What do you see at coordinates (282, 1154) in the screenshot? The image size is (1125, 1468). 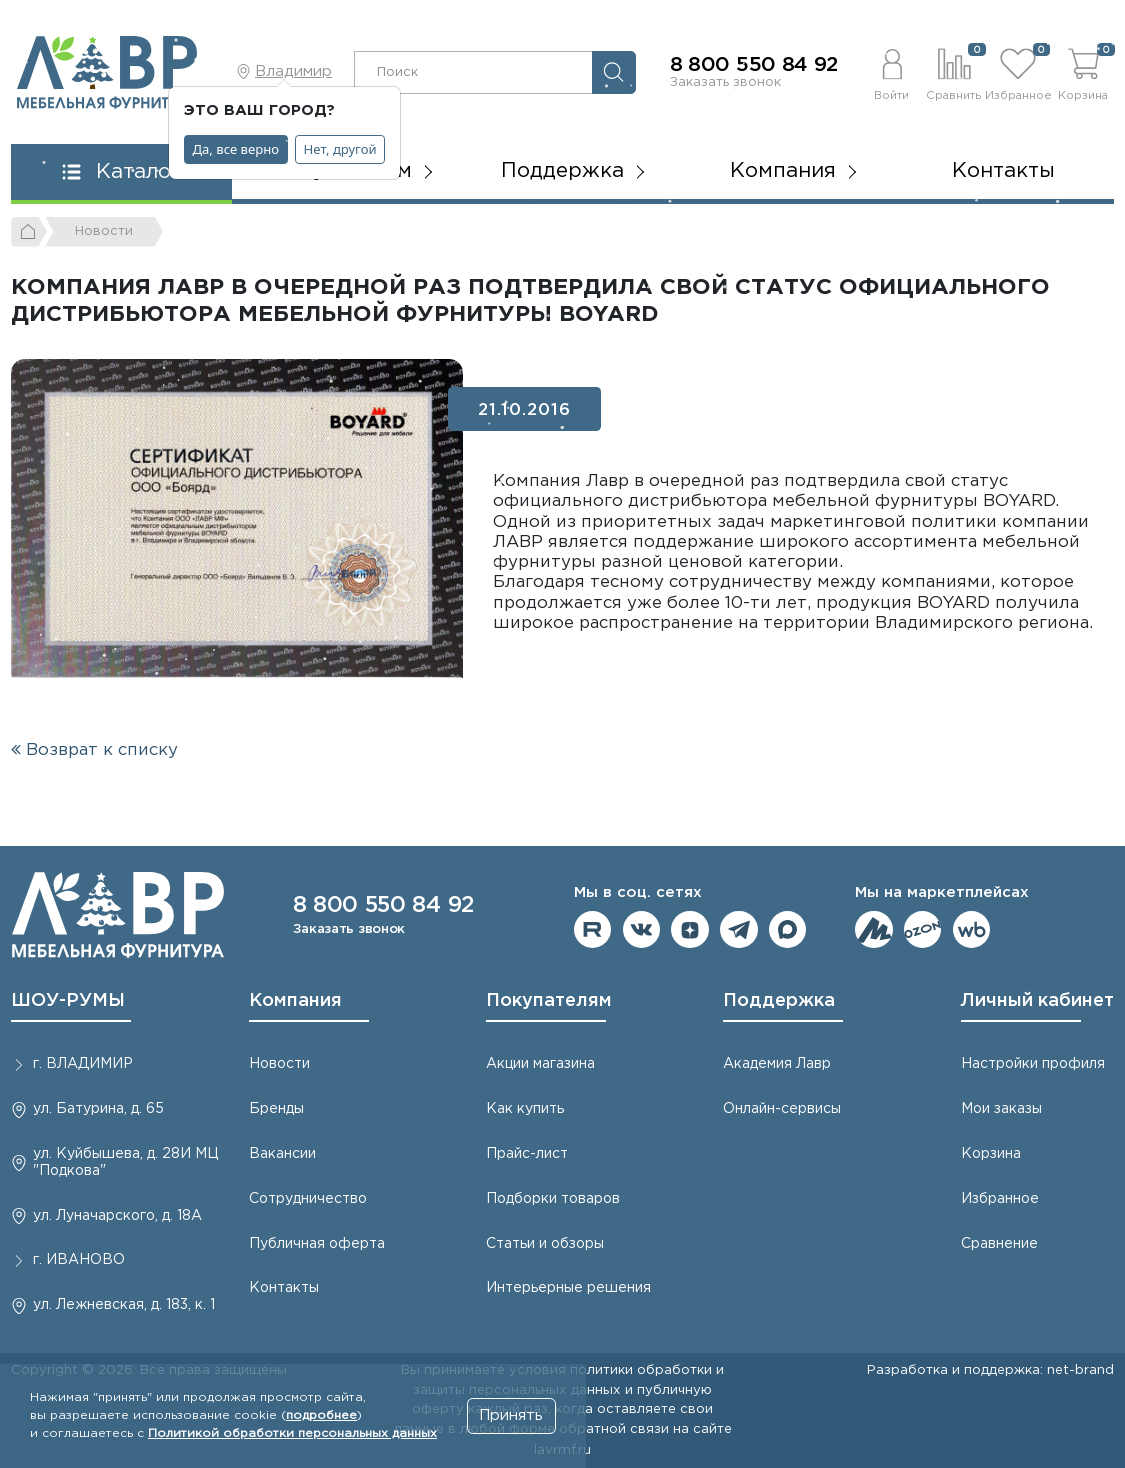 I see `Вакансии` at bounding box center [282, 1154].